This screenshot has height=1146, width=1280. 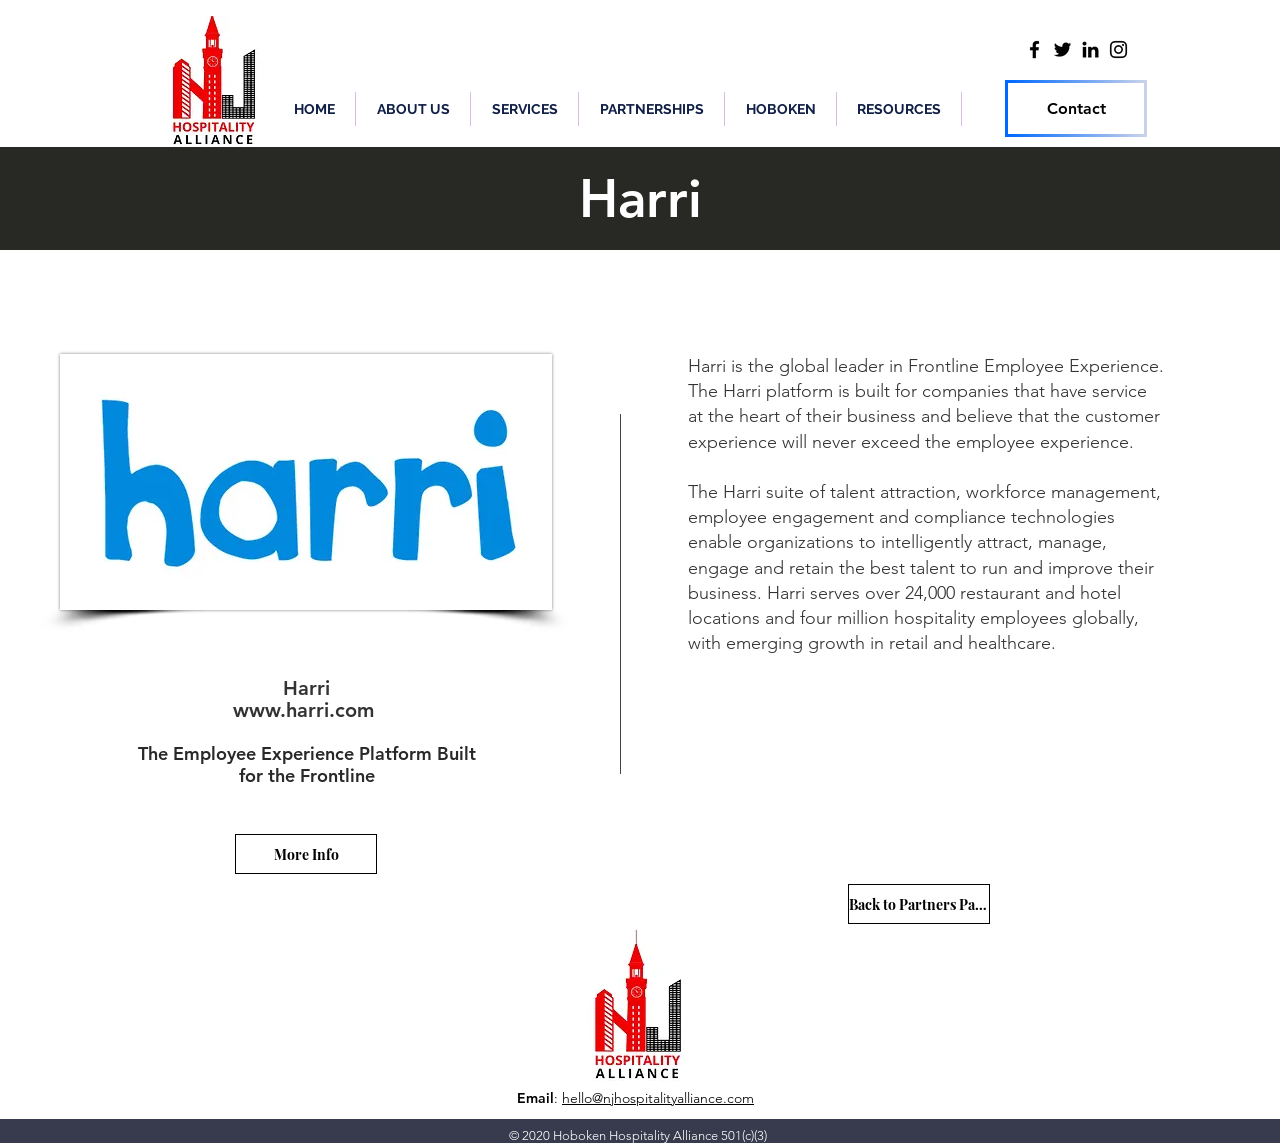 What do you see at coordinates (1062, 49) in the screenshot?
I see `[Twitter]` at bounding box center [1062, 49].